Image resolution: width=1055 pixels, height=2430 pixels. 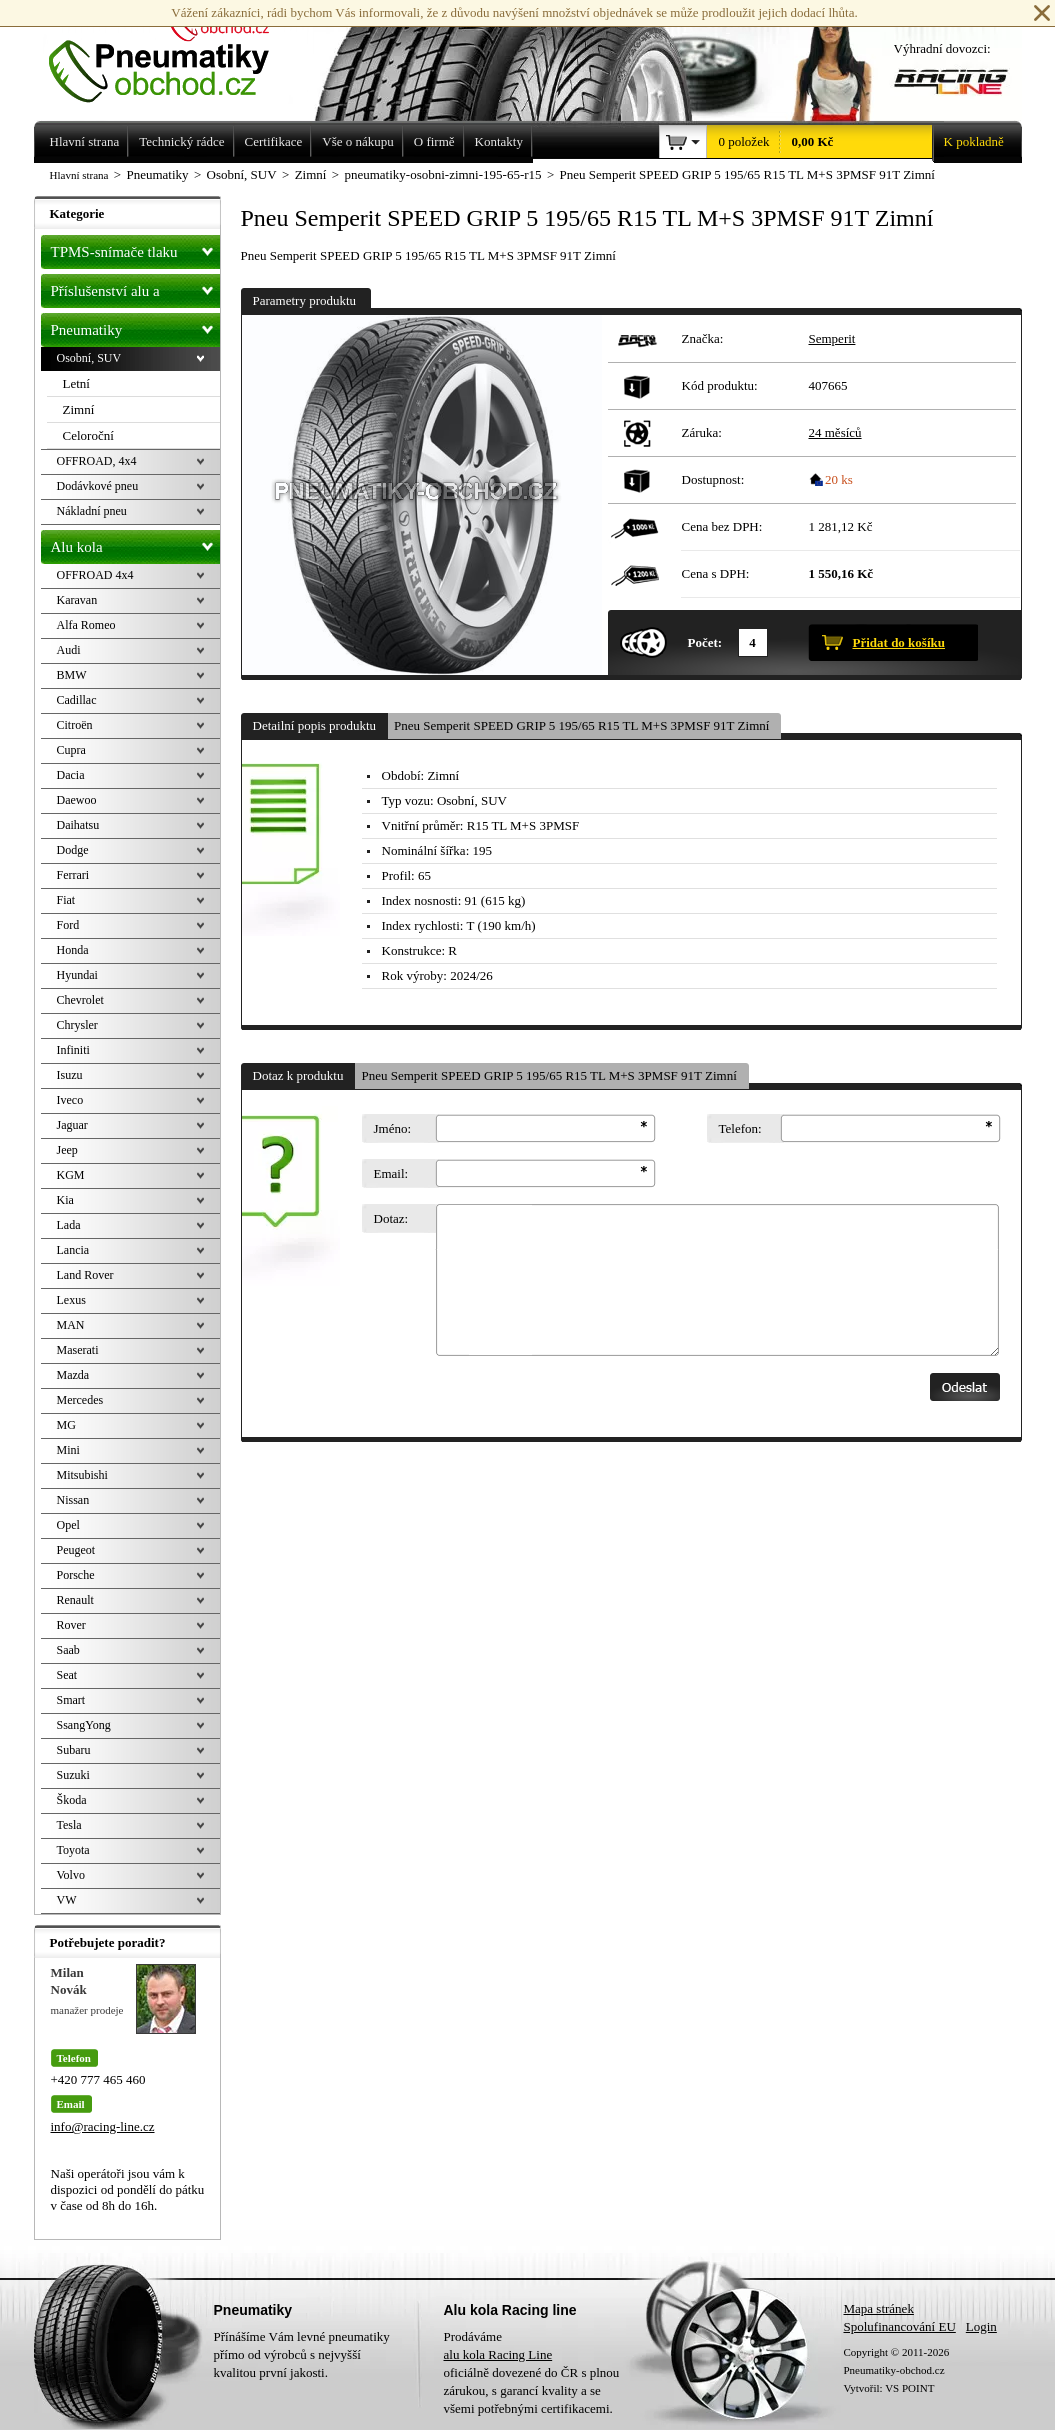 What do you see at coordinates (68, 1450) in the screenshot?
I see `Mini` at bounding box center [68, 1450].